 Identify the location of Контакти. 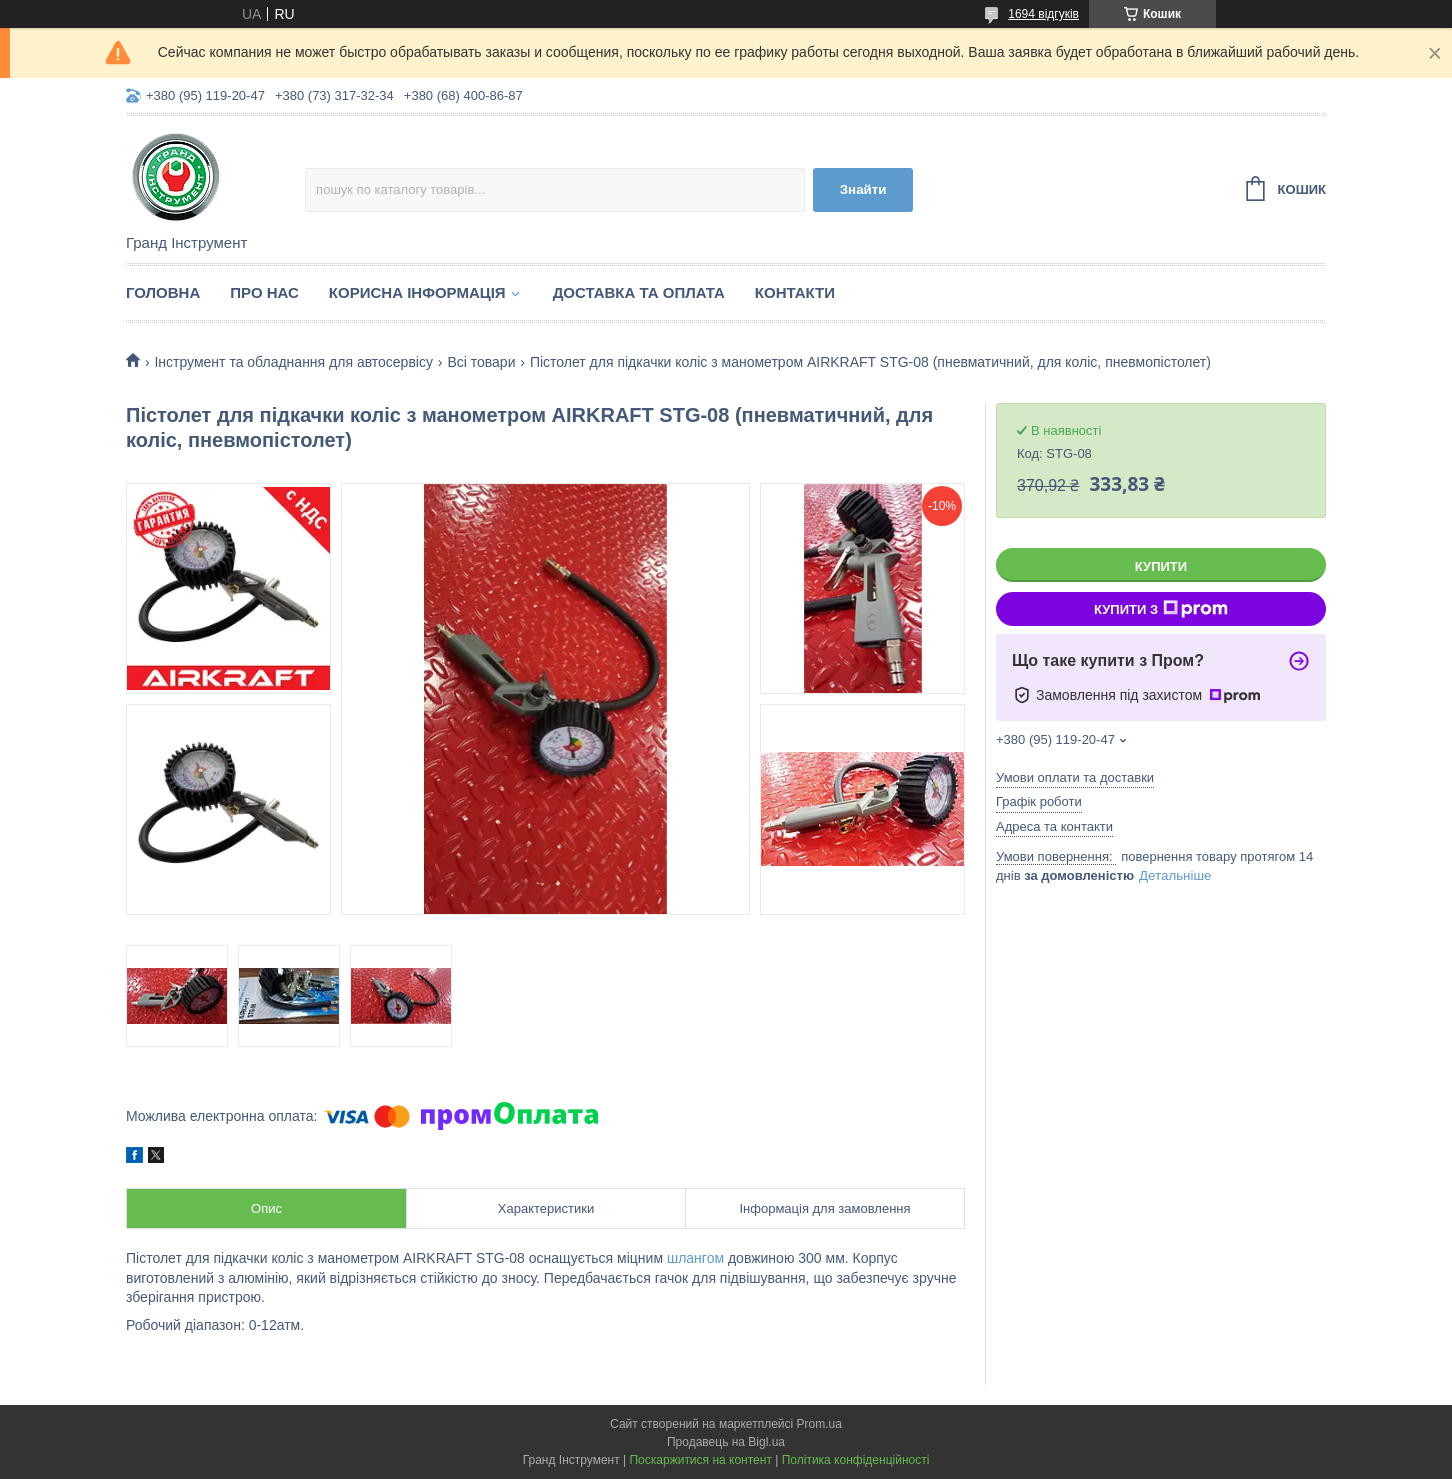
(795, 292).